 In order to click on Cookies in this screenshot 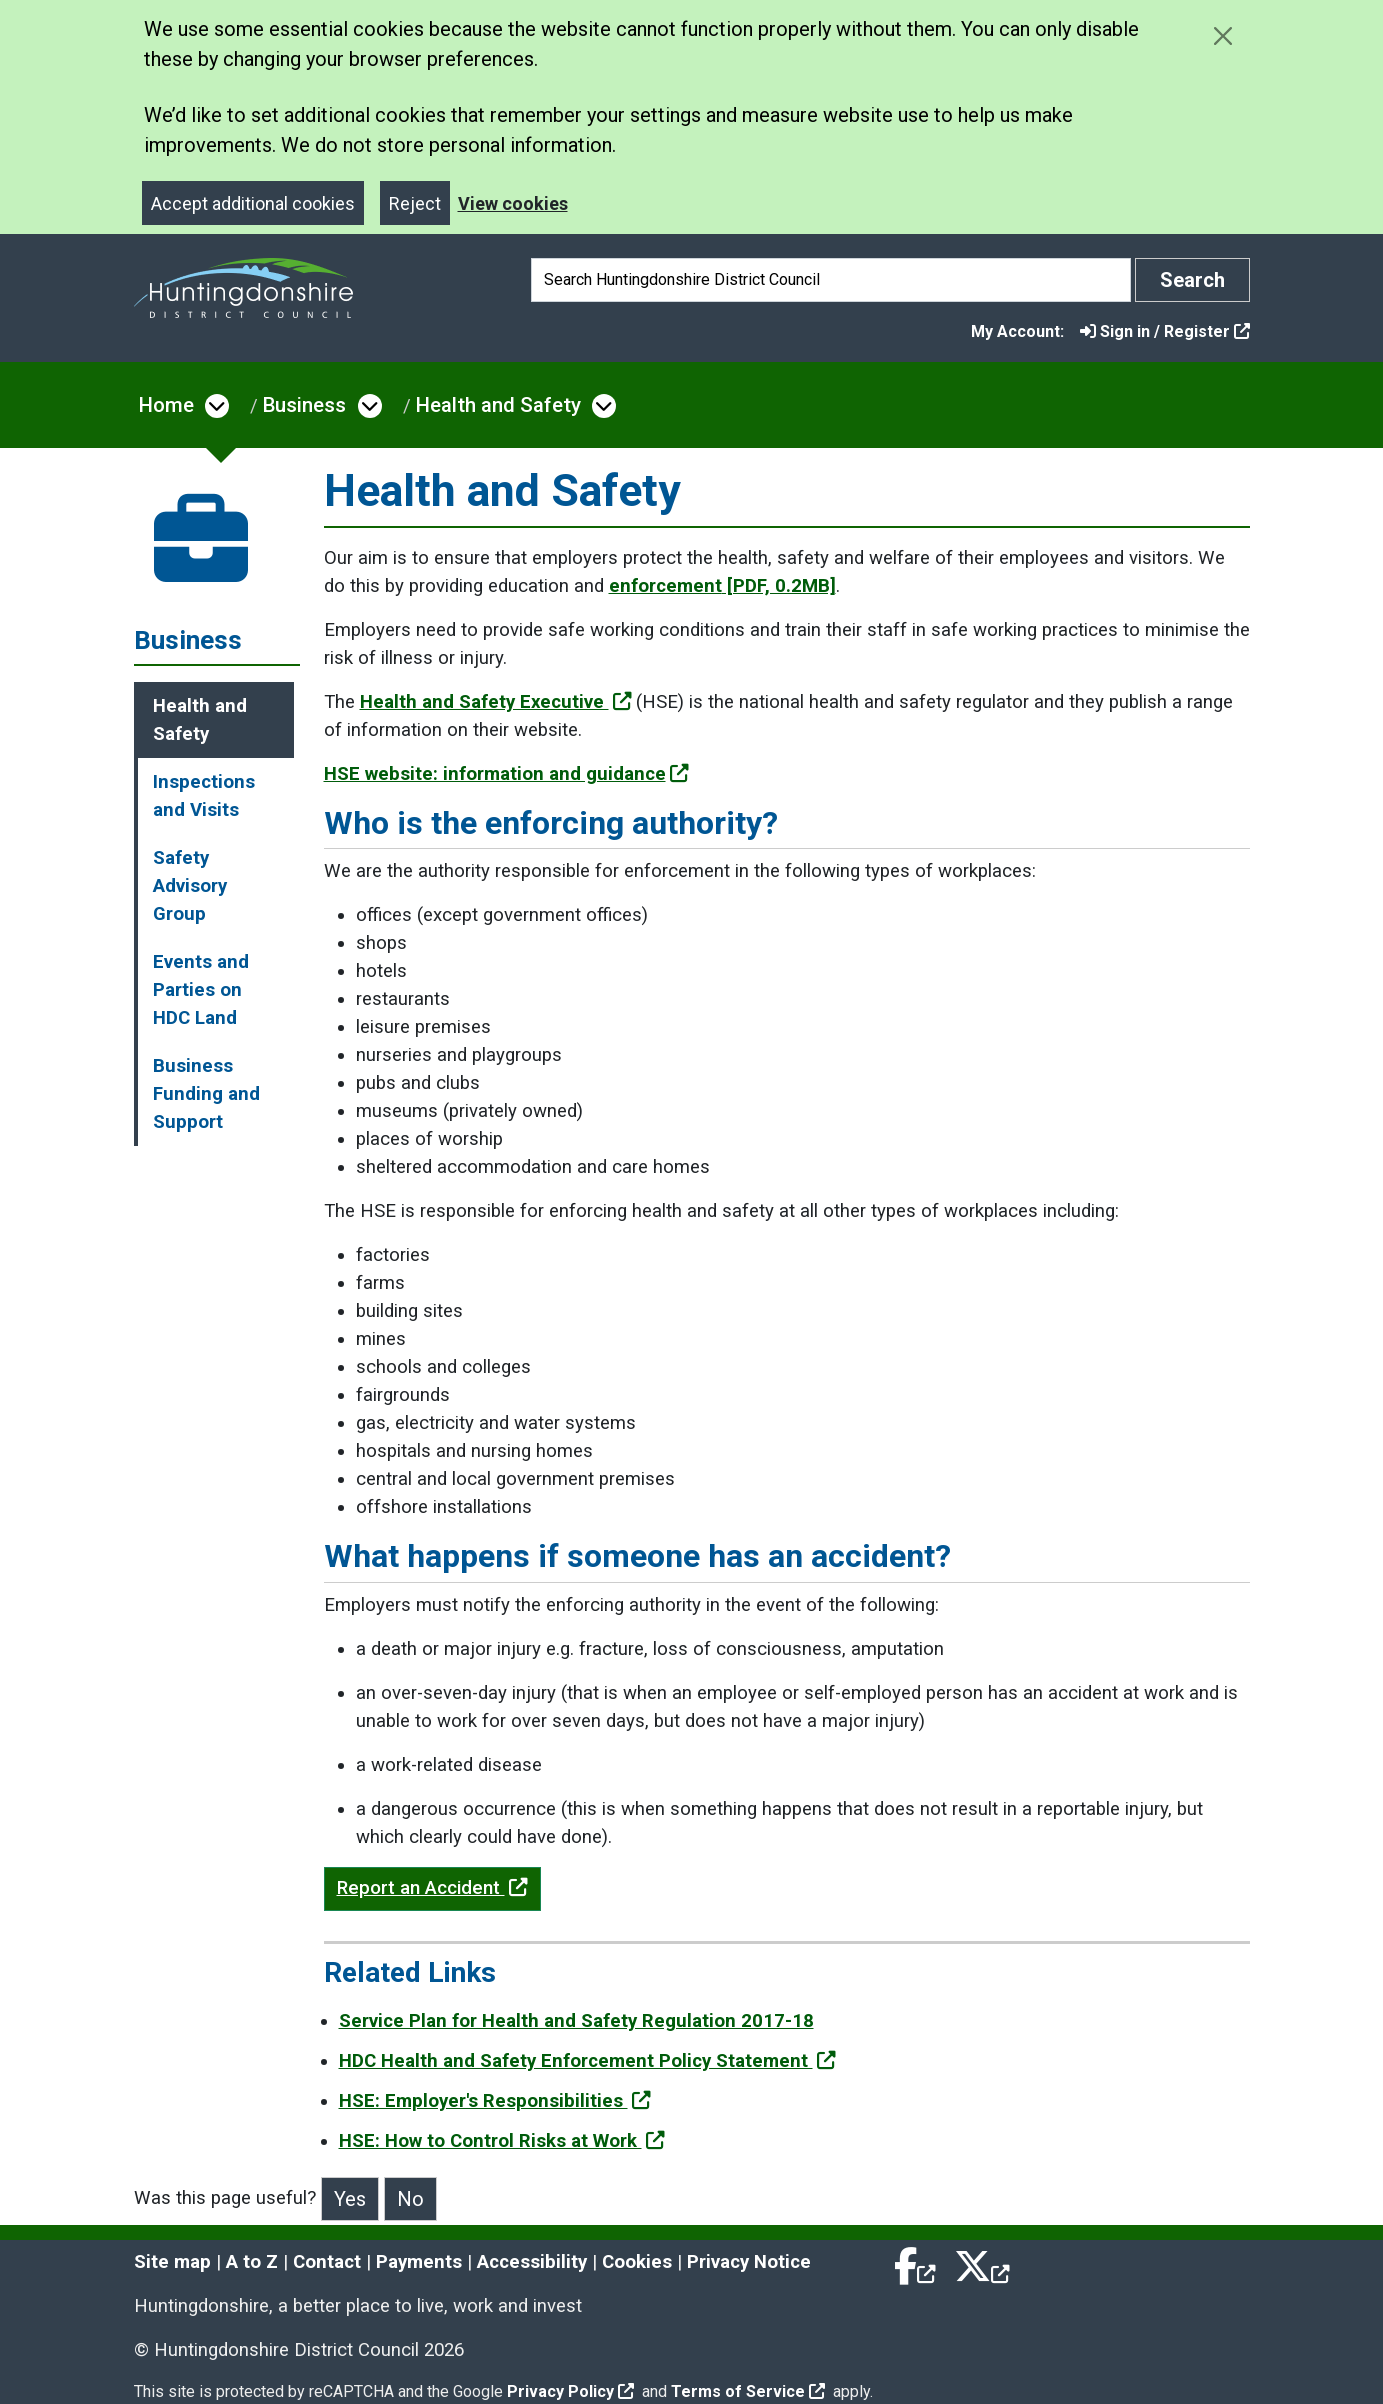, I will do `click(637, 2262)`.